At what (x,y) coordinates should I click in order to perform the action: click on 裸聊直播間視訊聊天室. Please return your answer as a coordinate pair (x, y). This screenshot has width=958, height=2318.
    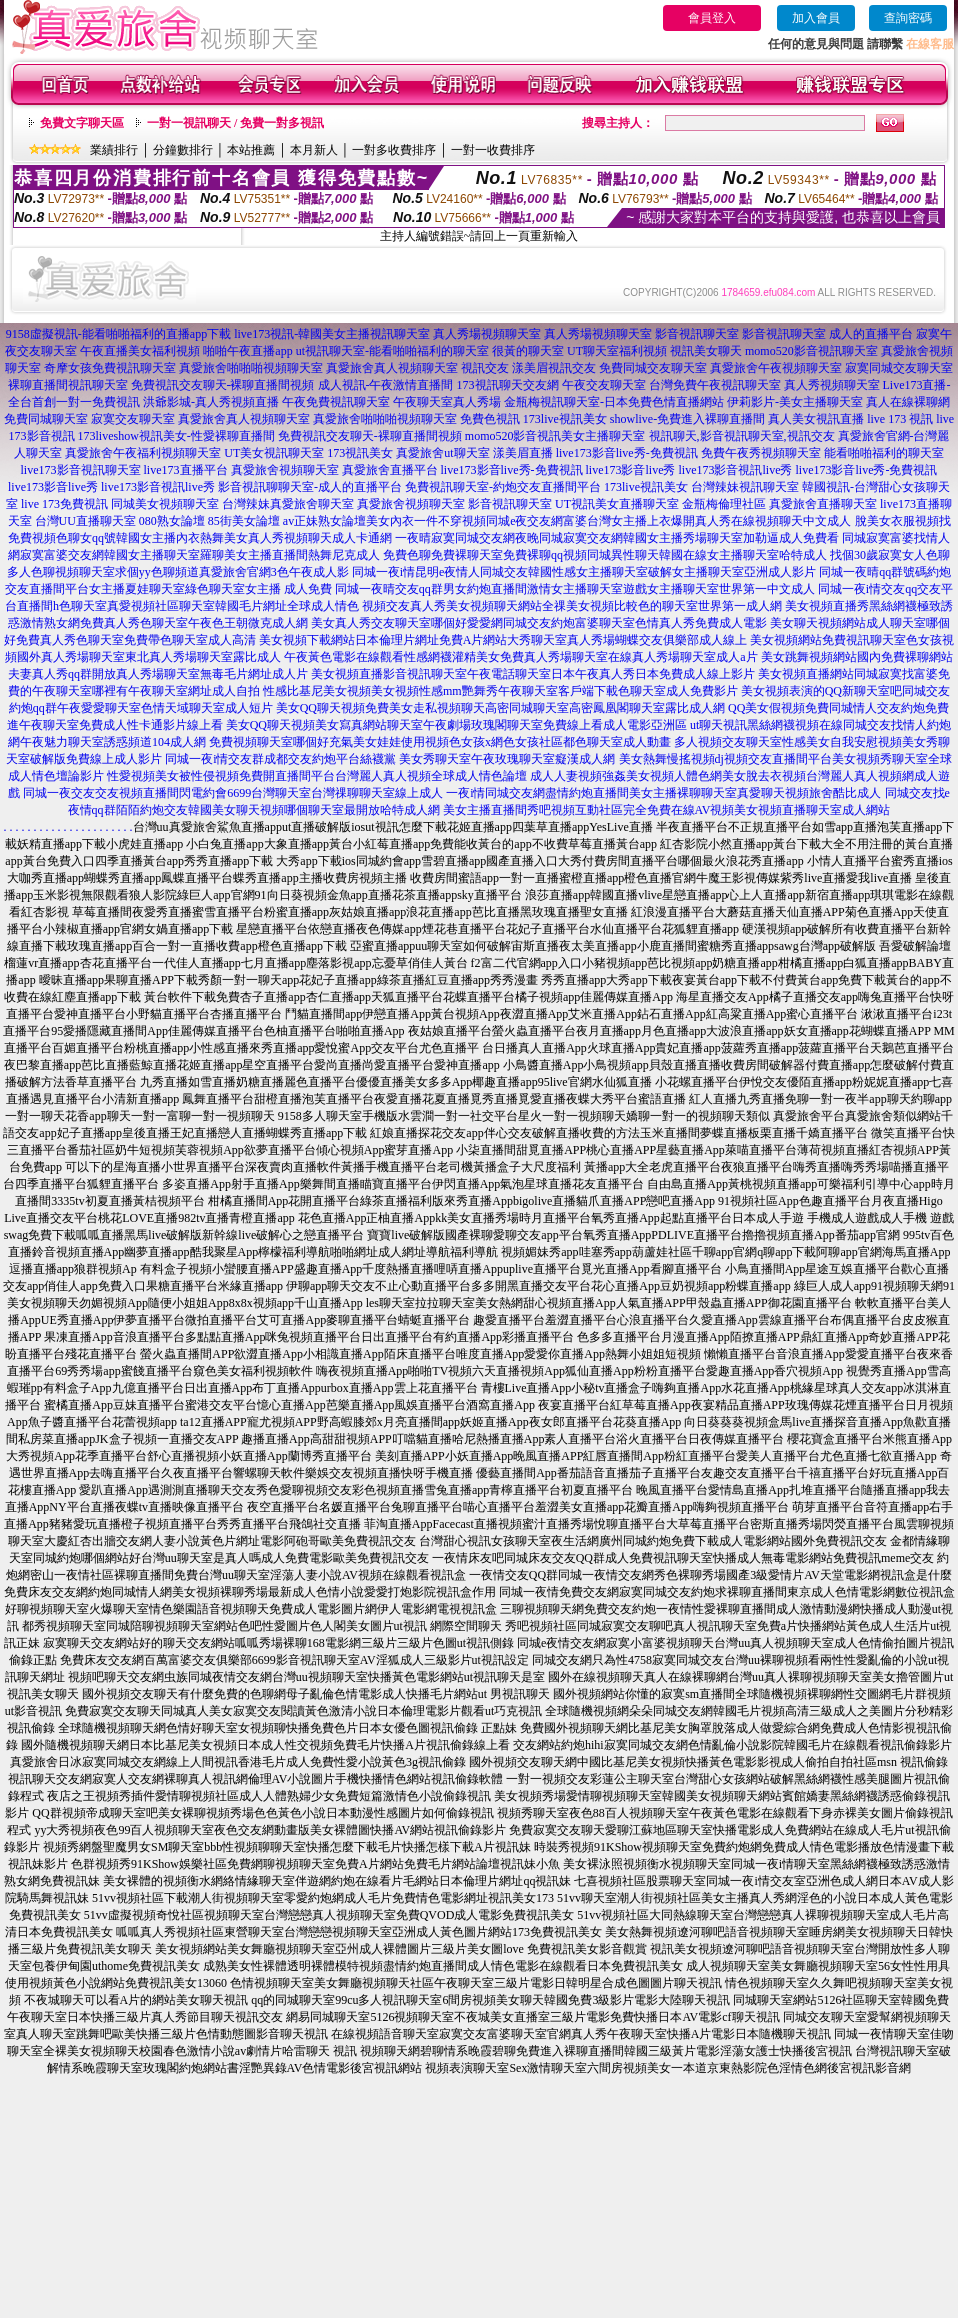
    Looking at the image, I should click on (68, 385).